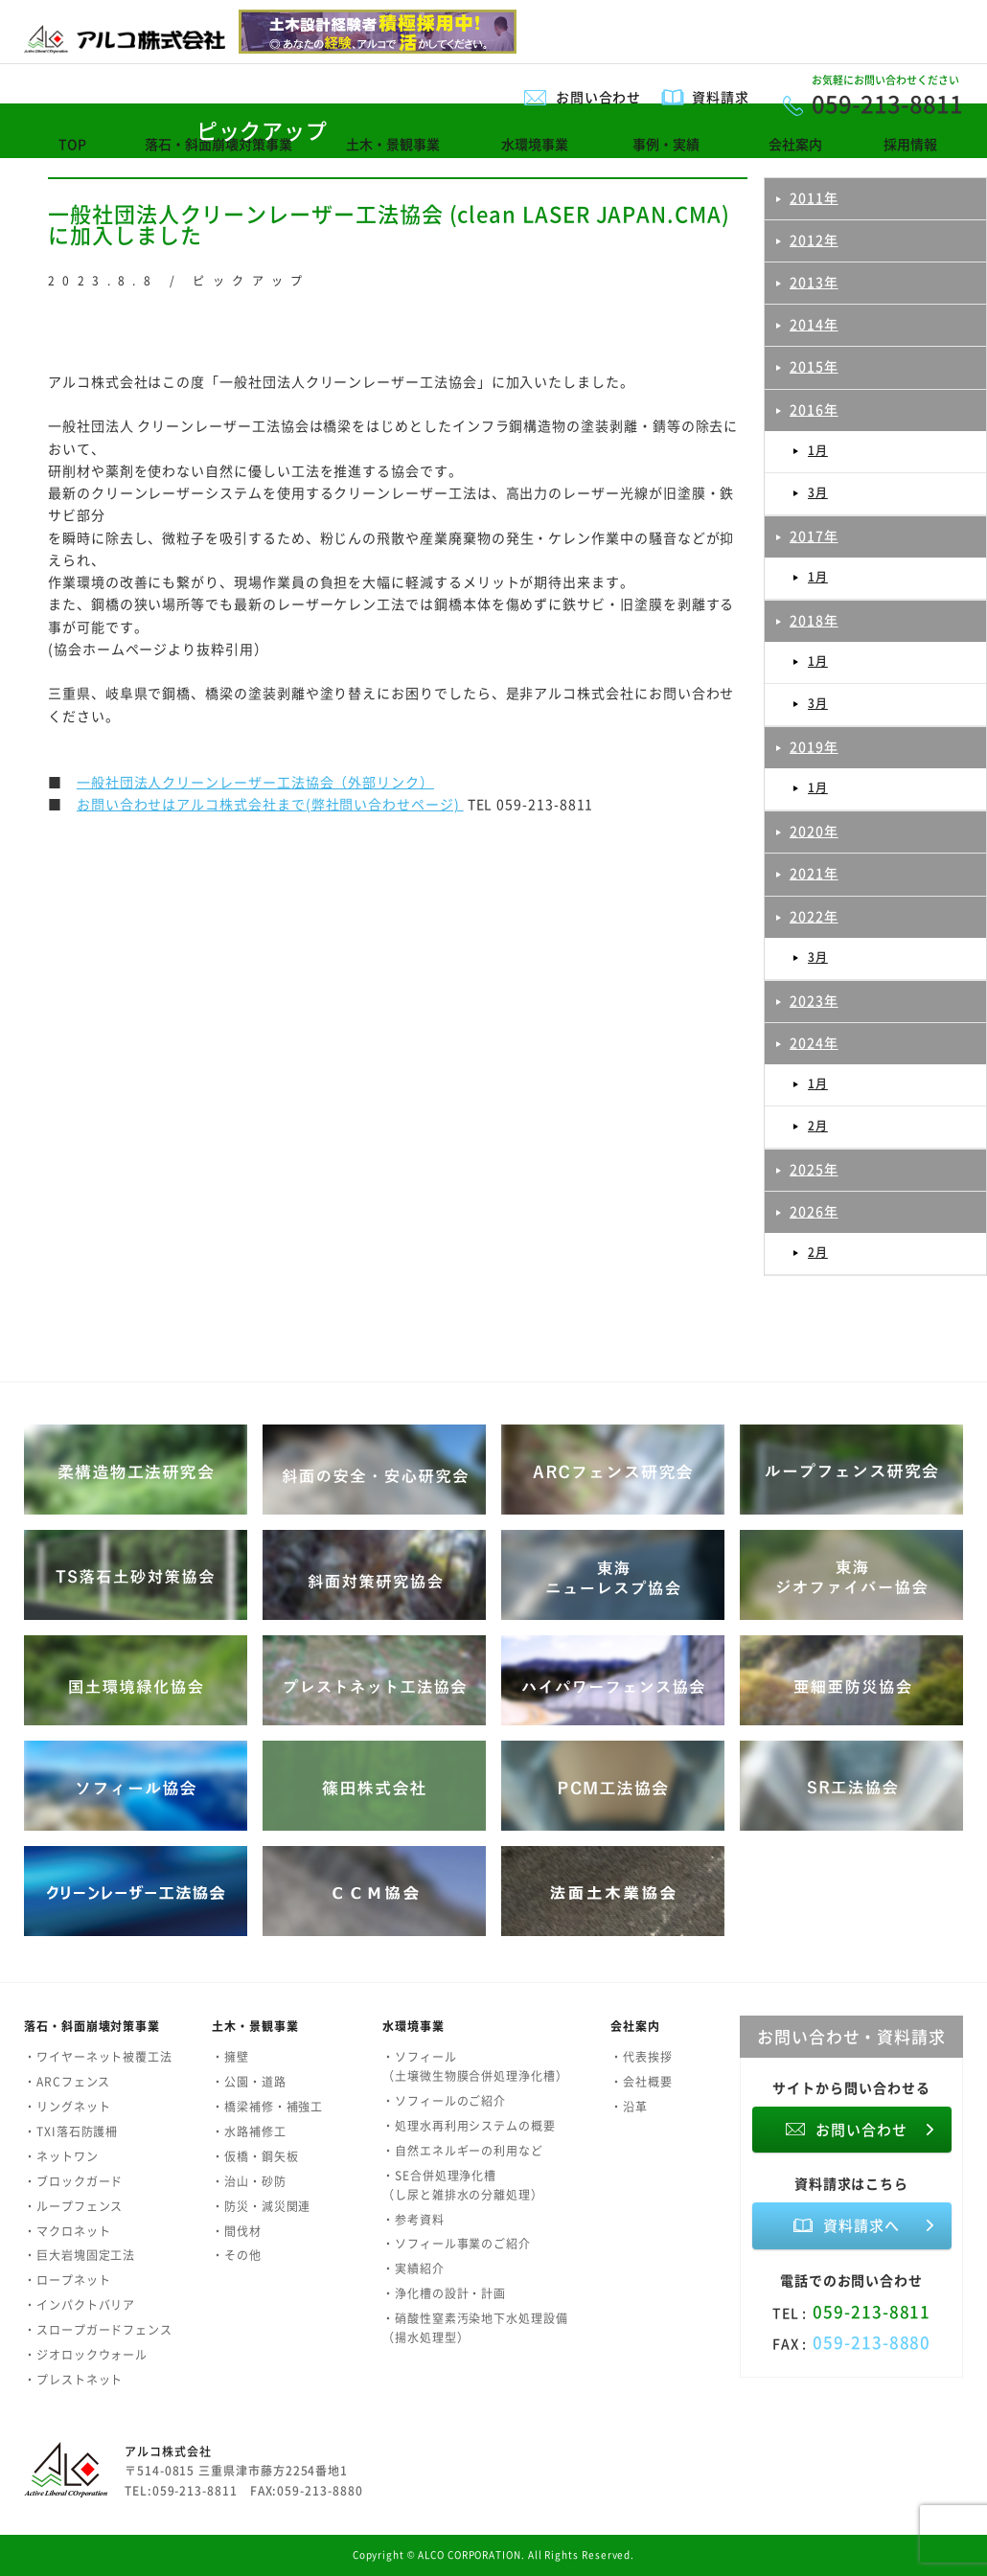  What do you see at coordinates (814, 1168) in the screenshot?
I see `2025年` at bounding box center [814, 1168].